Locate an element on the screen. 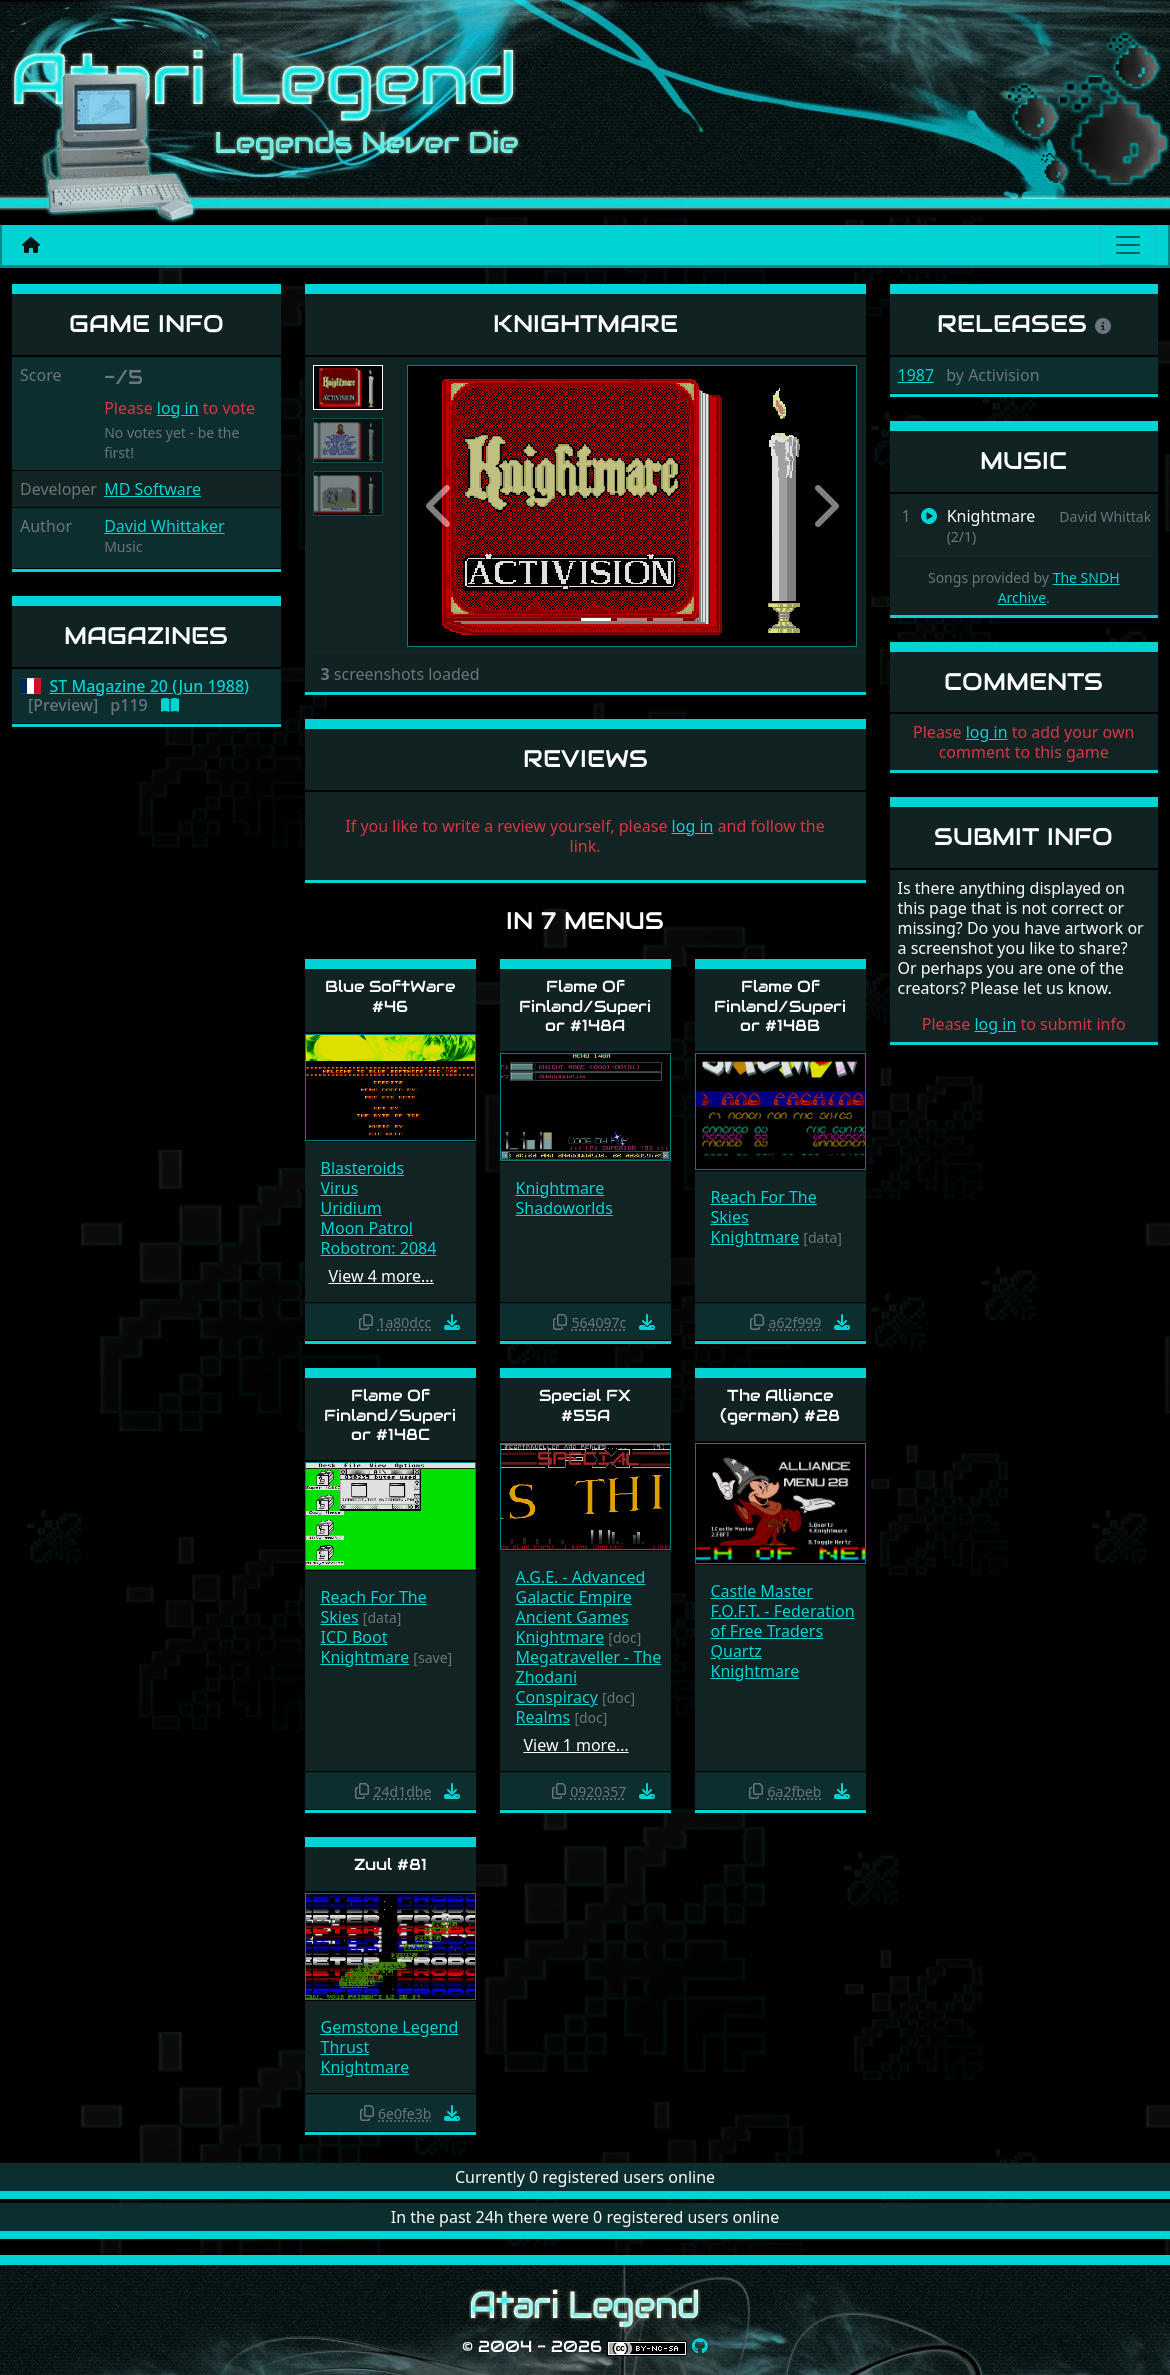 The width and height of the screenshot is (1170, 2375). Gemstone Legend is located at coordinates (390, 2027).